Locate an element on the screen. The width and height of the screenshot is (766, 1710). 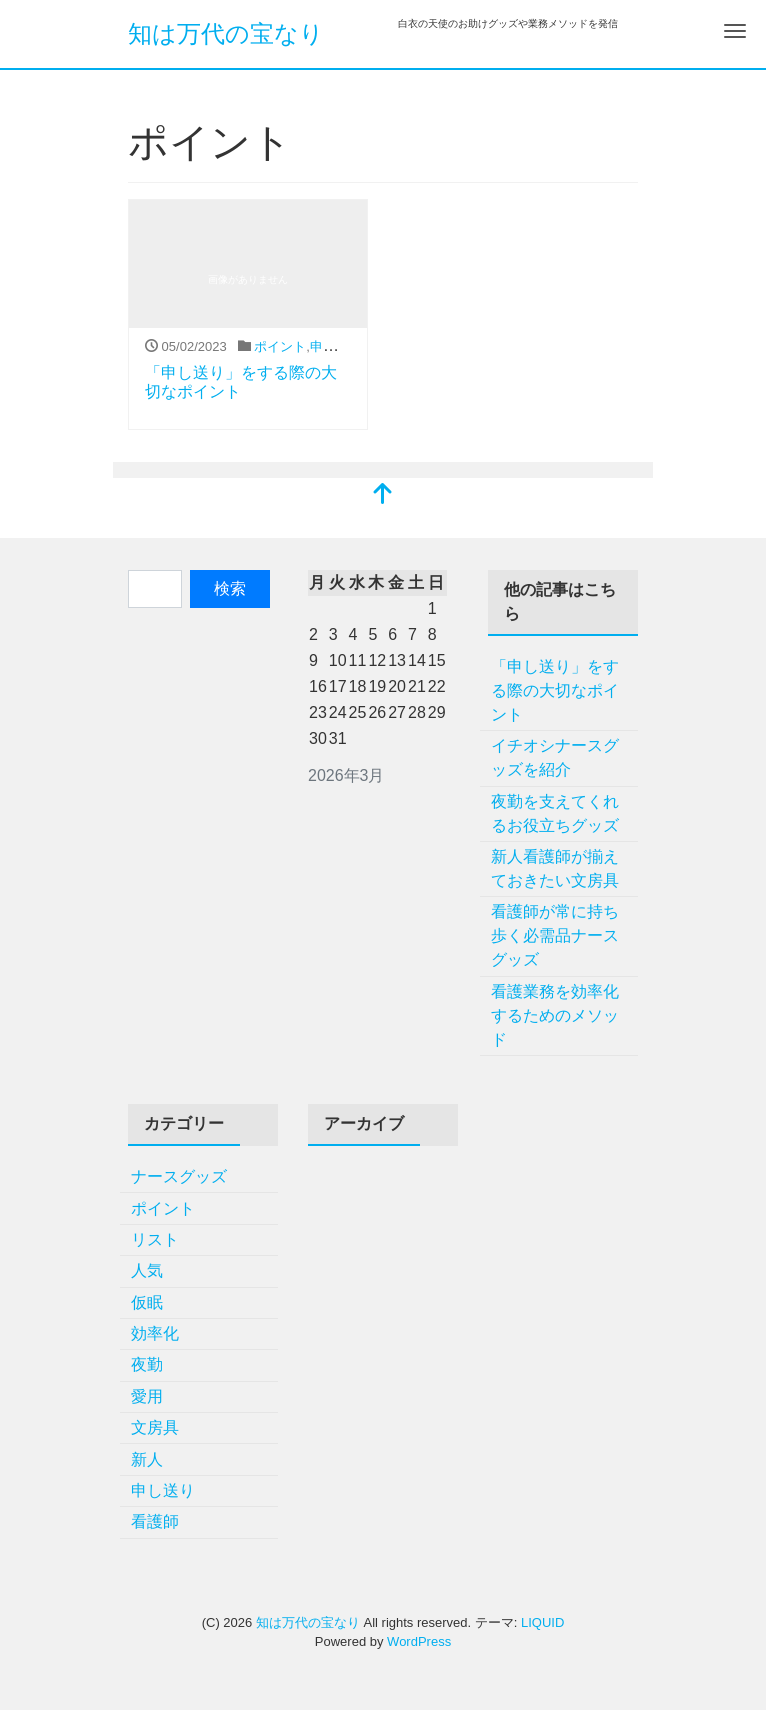
申し送り is located at coordinates (336, 346).